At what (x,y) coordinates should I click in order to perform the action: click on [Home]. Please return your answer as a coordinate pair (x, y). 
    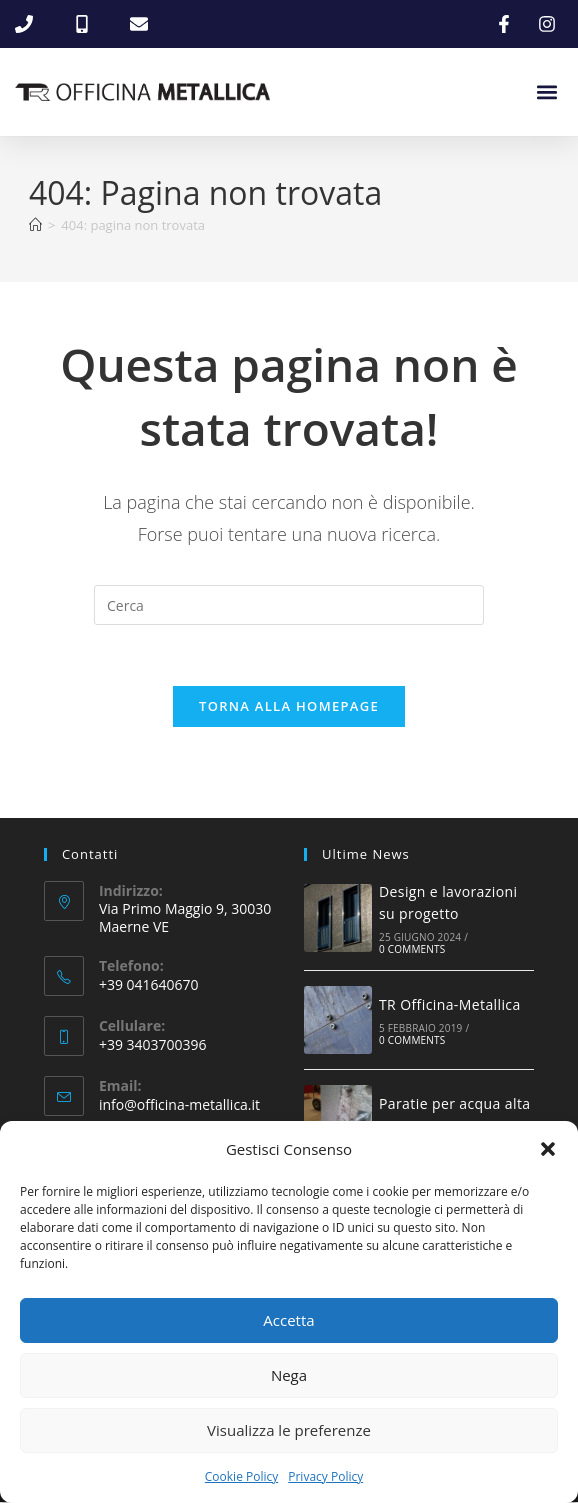
    Looking at the image, I should click on (35, 225).